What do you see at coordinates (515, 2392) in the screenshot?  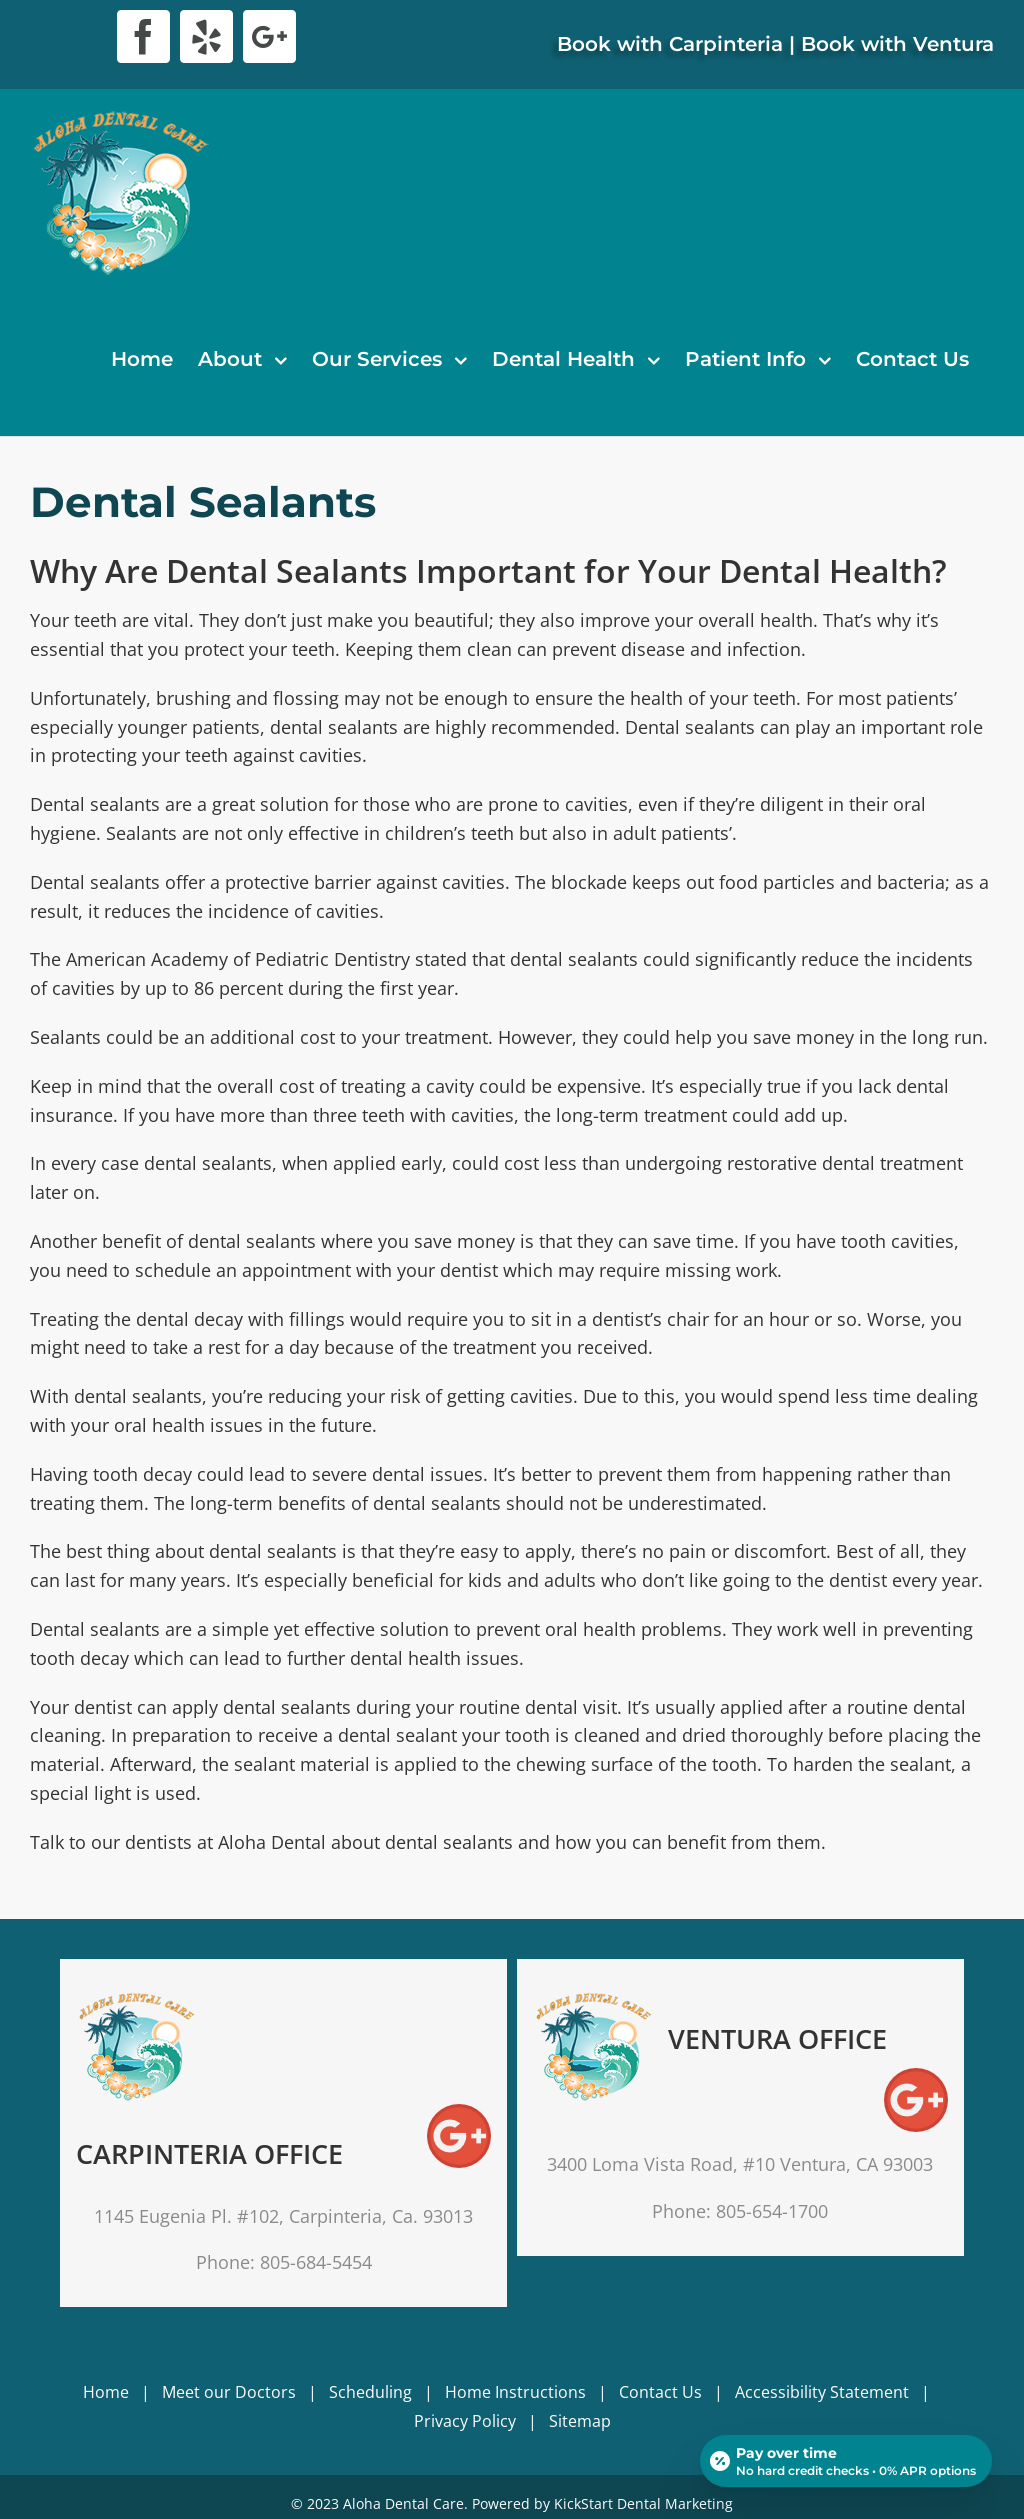 I see `Home Instructions` at bounding box center [515, 2392].